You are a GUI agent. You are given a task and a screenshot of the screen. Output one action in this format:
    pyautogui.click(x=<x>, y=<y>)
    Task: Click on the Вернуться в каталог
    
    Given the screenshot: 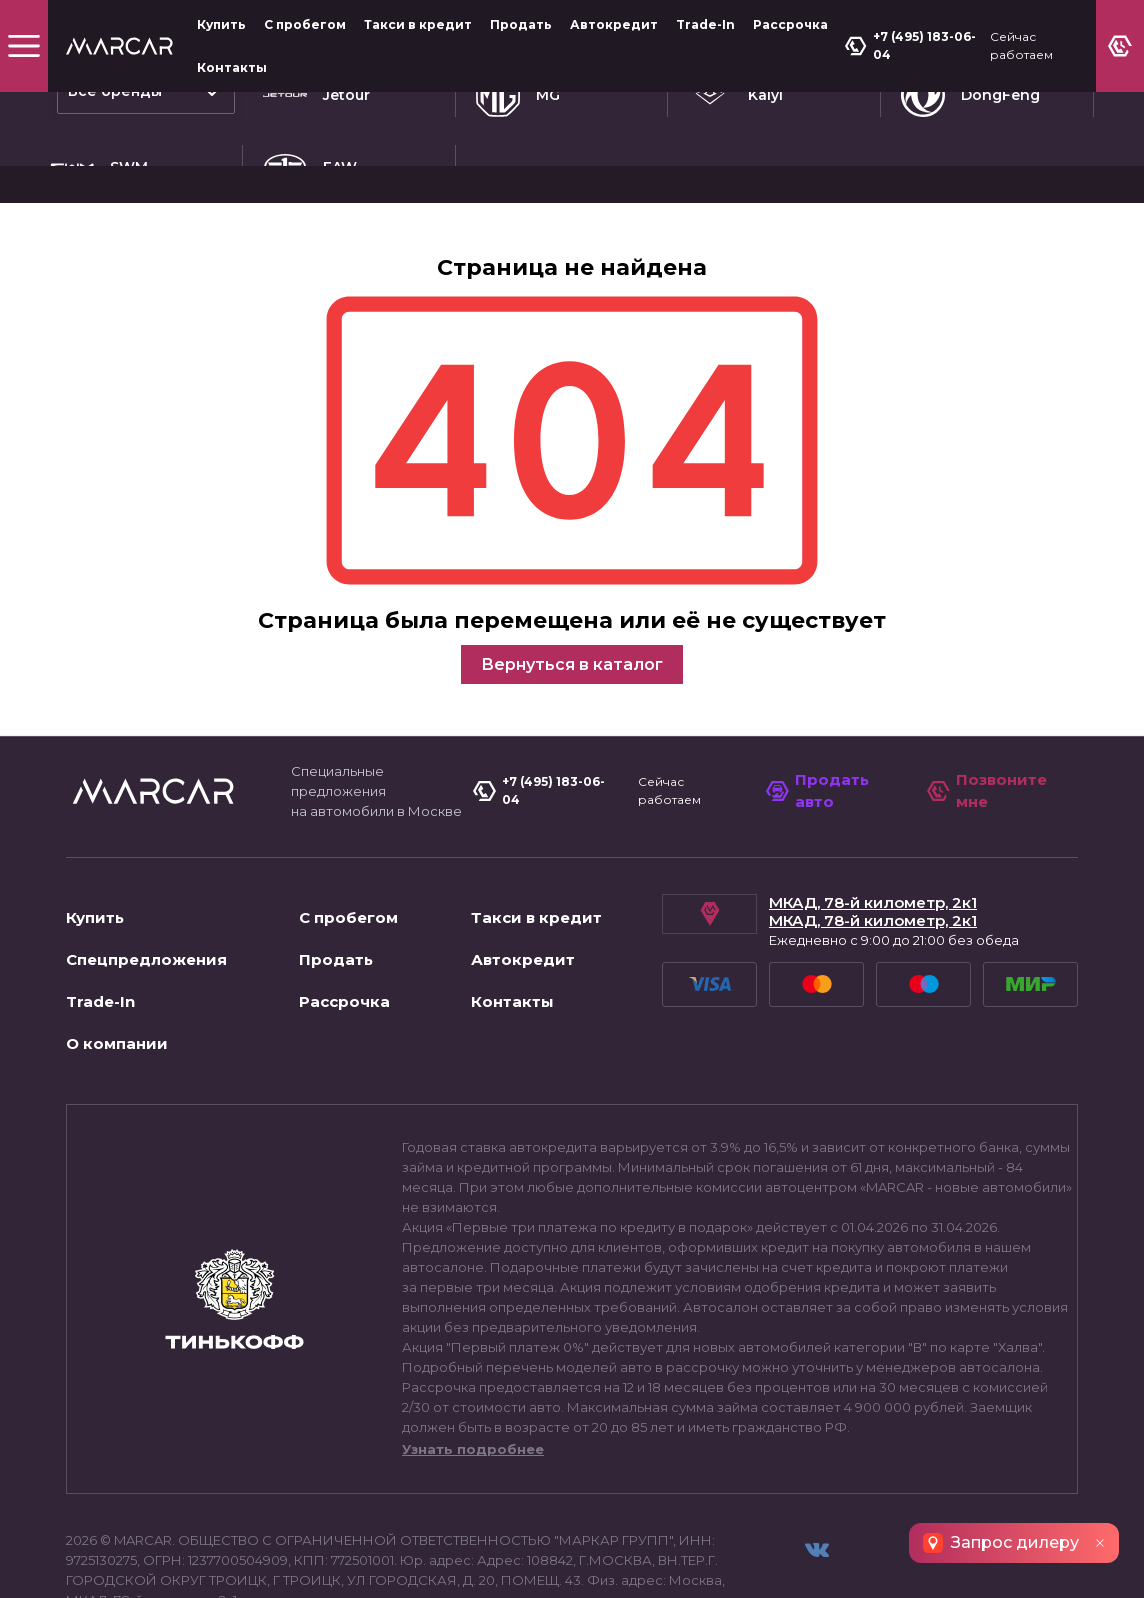 What is the action you would take?
    pyautogui.click(x=572, y=604)
    